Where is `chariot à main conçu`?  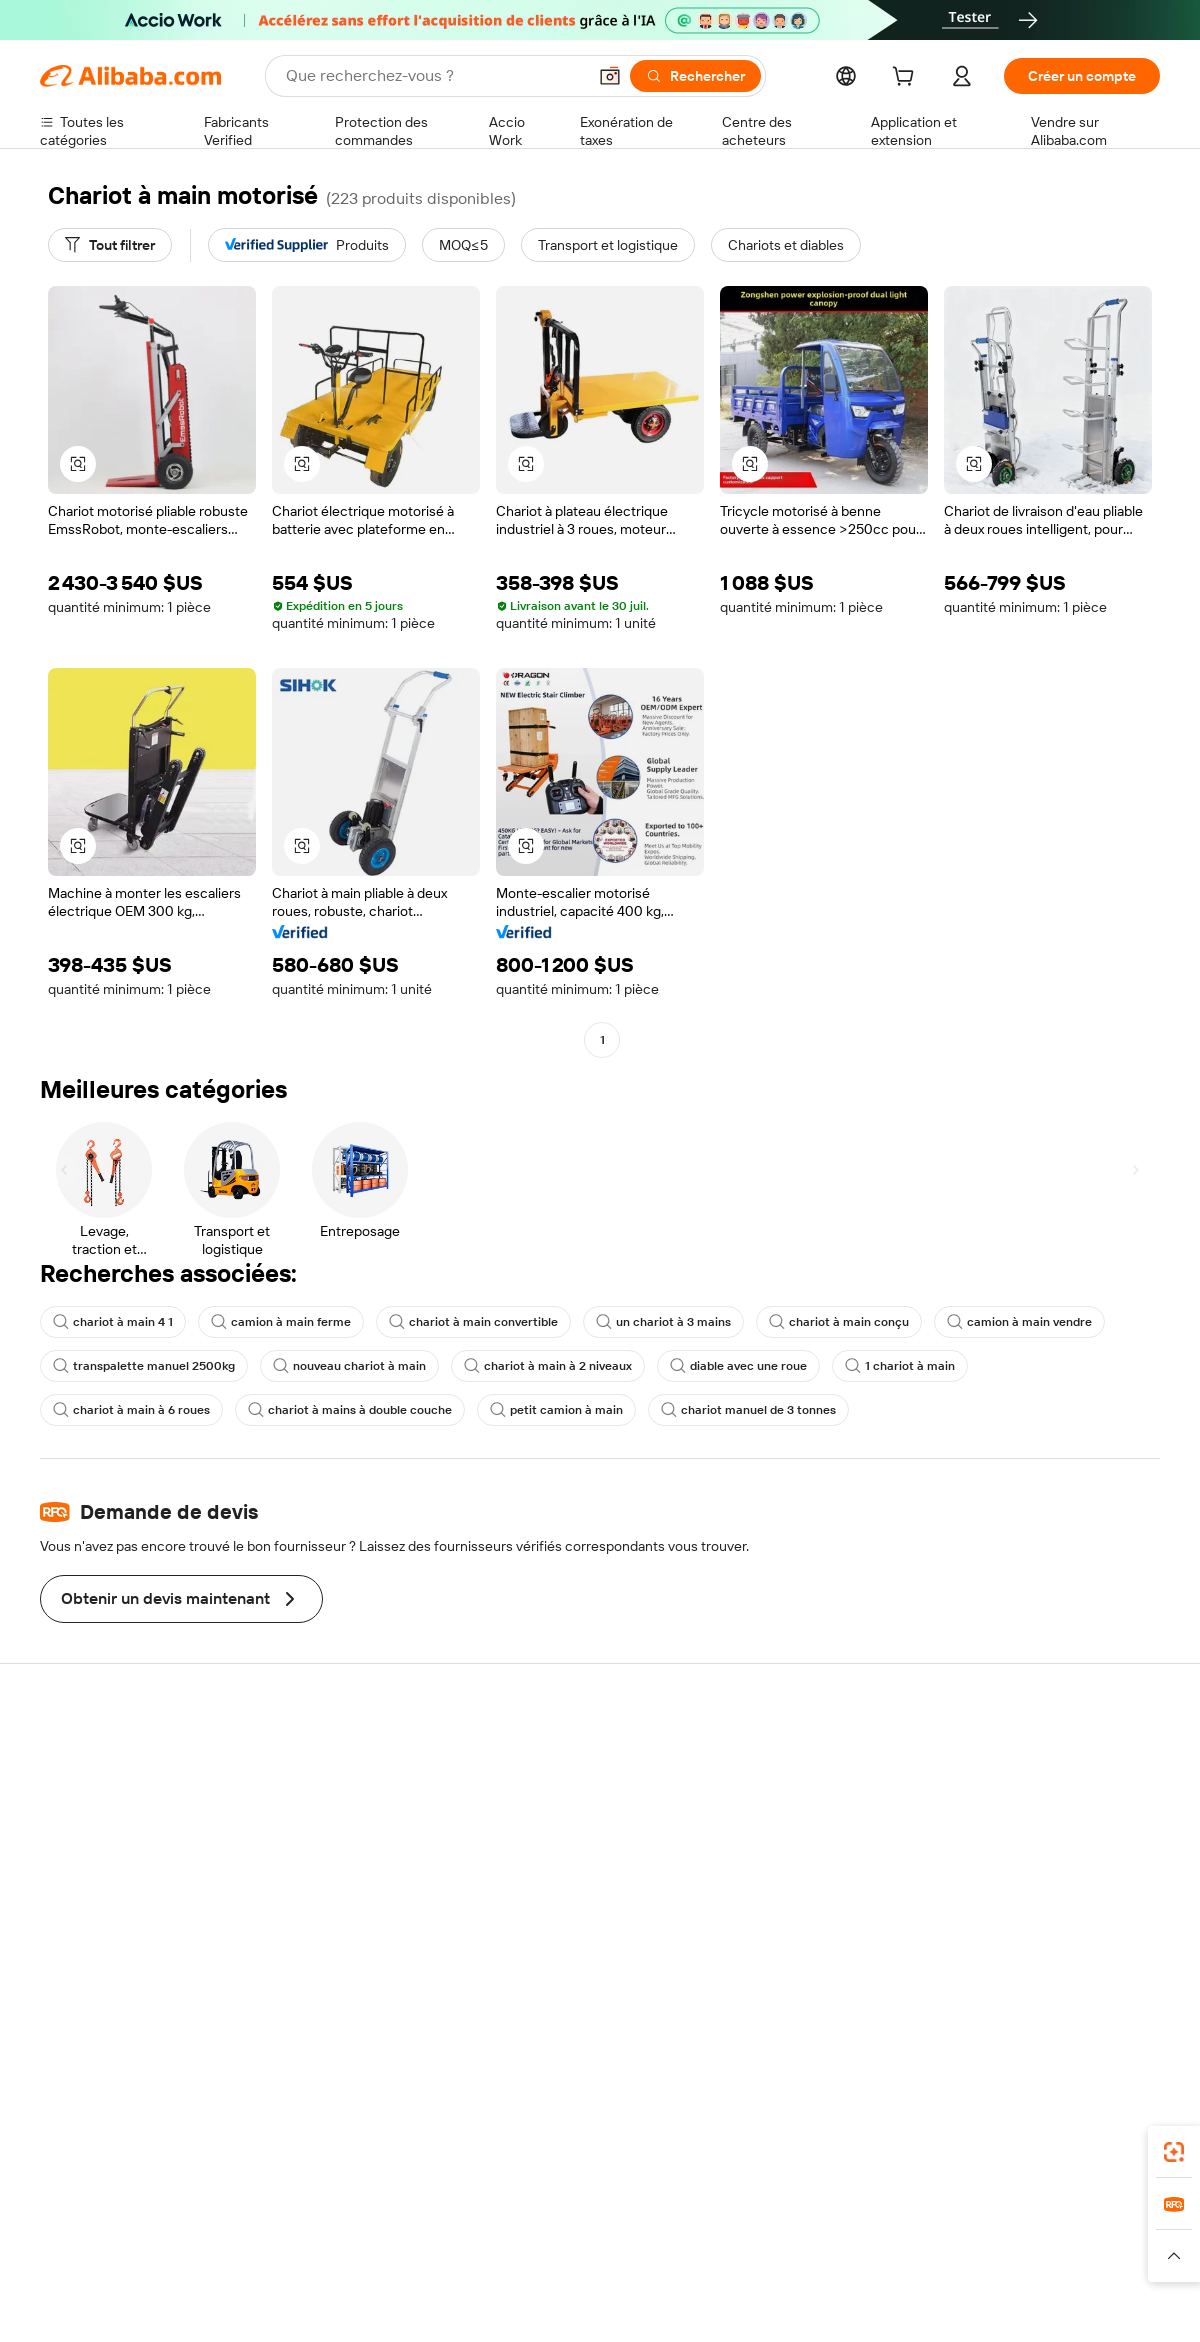 chariot à main conçu is located at coordinates (839, 1322).